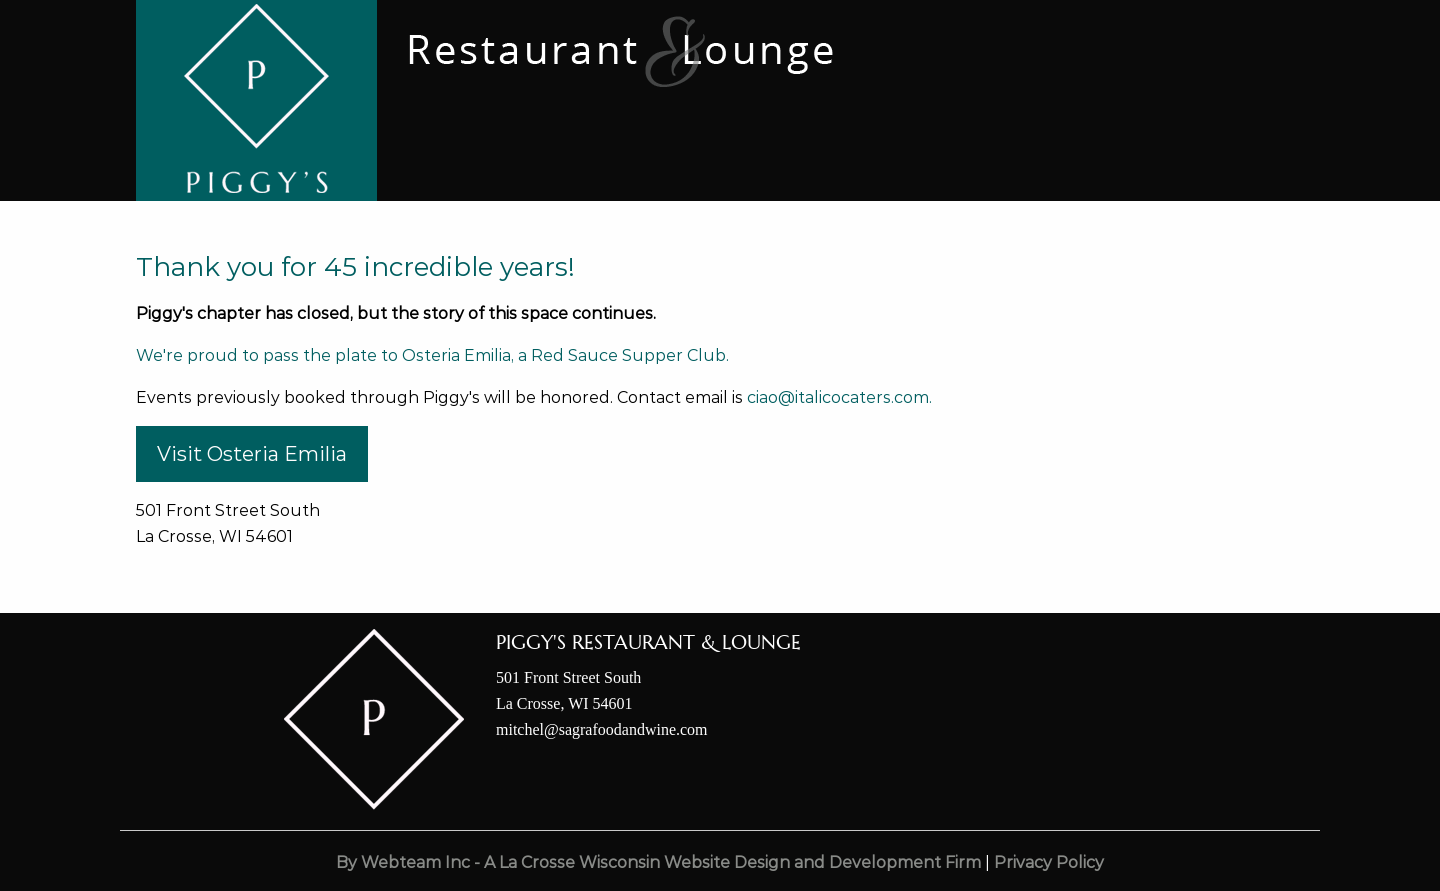  Describe the element at coordinates (602, 729) in the screenshot. I see `mitchel@sagrafoodandwine.com` at that location.